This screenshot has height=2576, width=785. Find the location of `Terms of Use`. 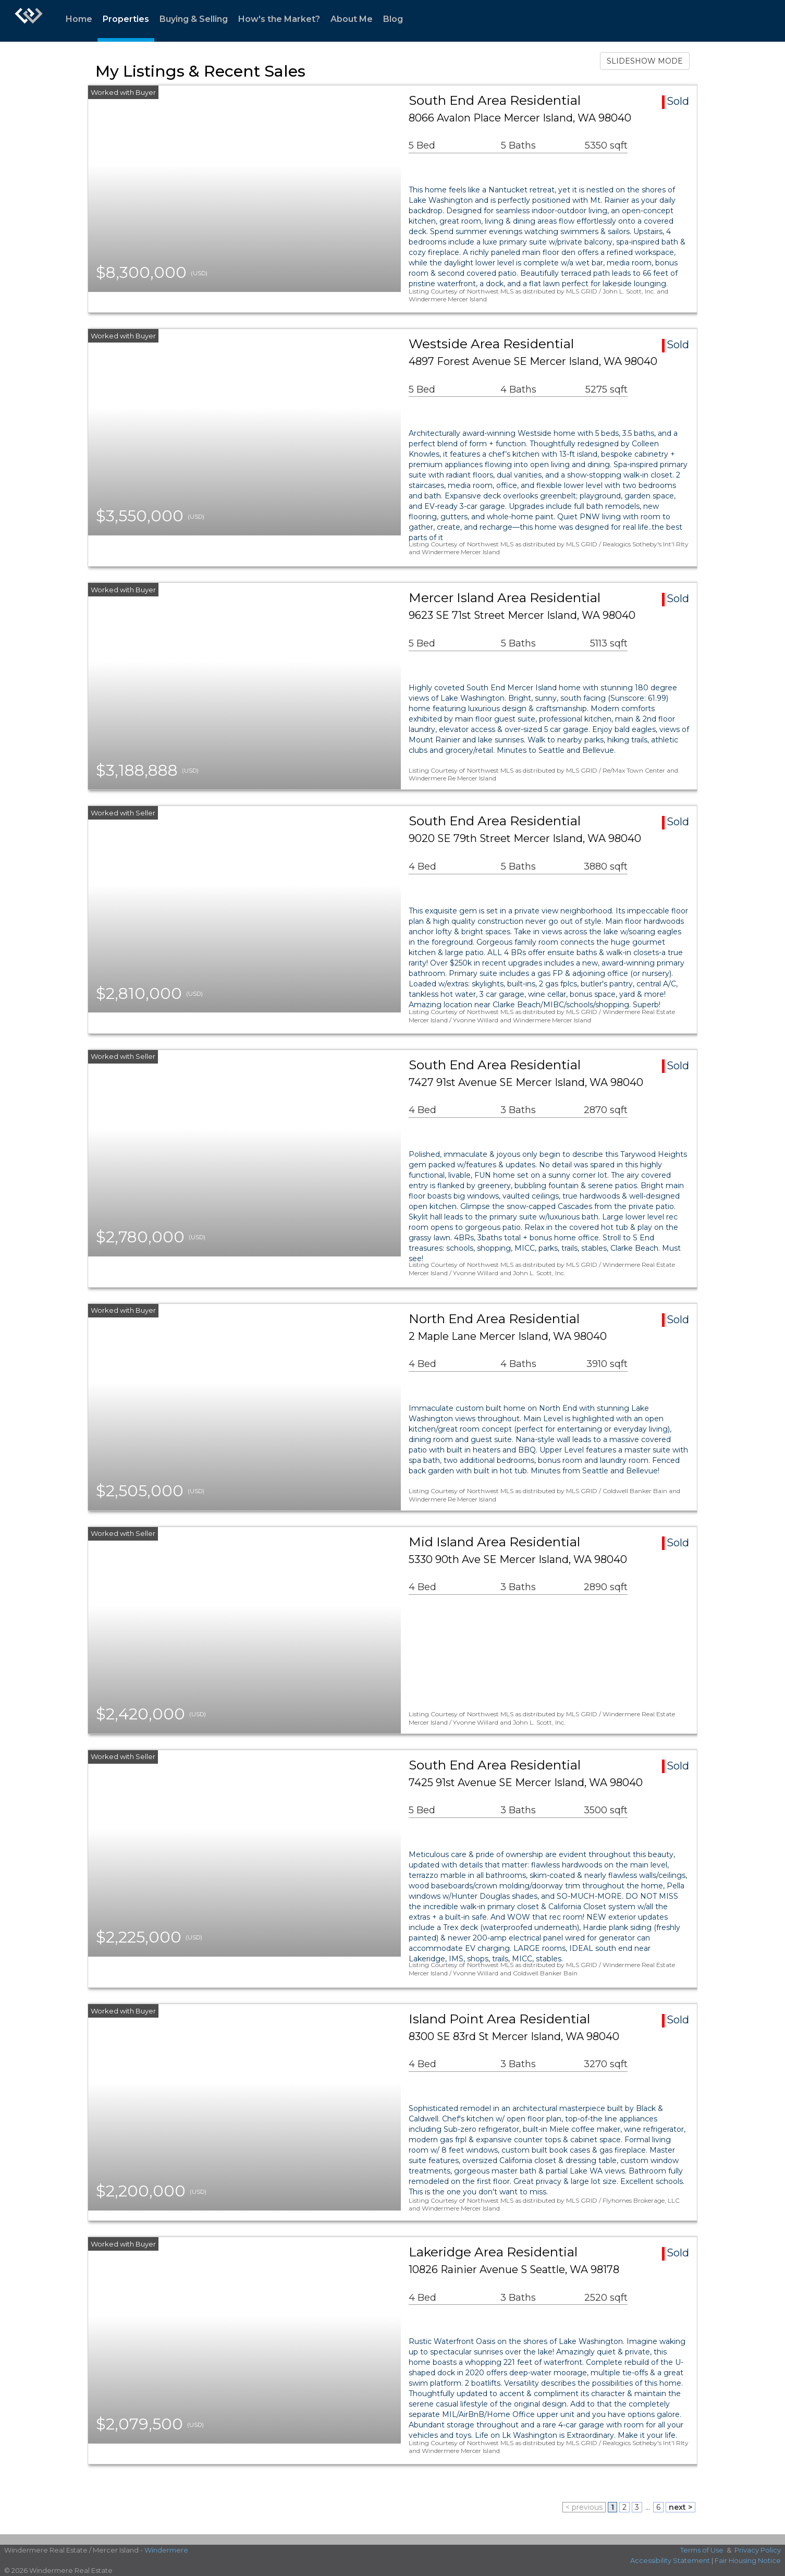

Terms of Use is located at coordinates (701, 2550).